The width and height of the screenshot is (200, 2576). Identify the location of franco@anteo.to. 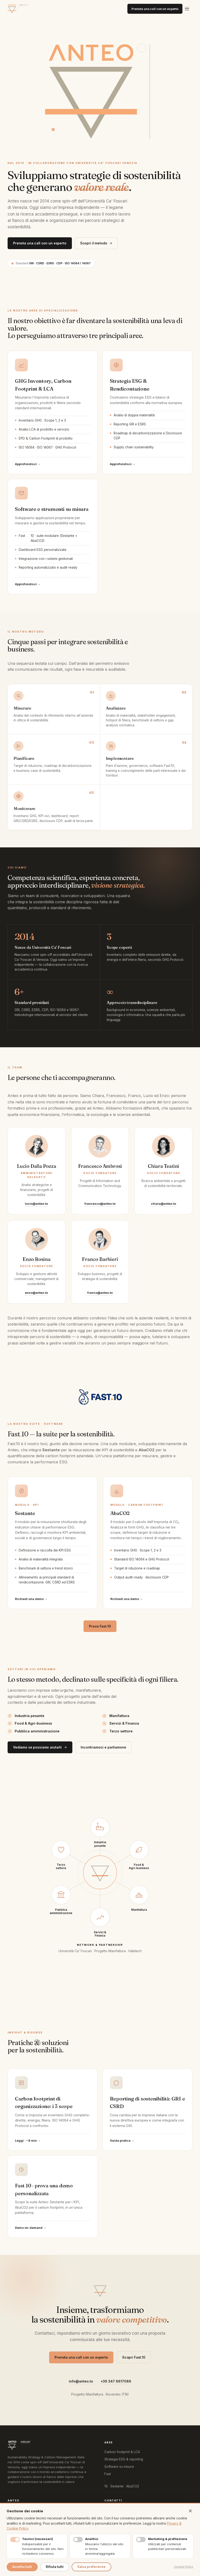
(100, 1293).